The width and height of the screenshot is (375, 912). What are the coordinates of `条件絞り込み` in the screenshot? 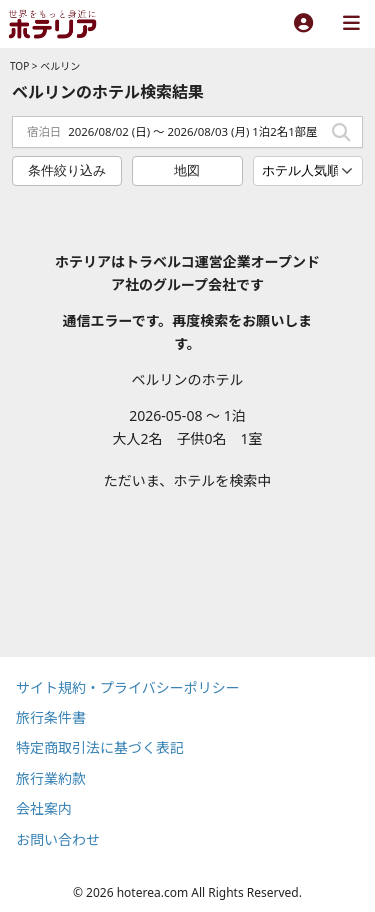 It's located at (67, 170).